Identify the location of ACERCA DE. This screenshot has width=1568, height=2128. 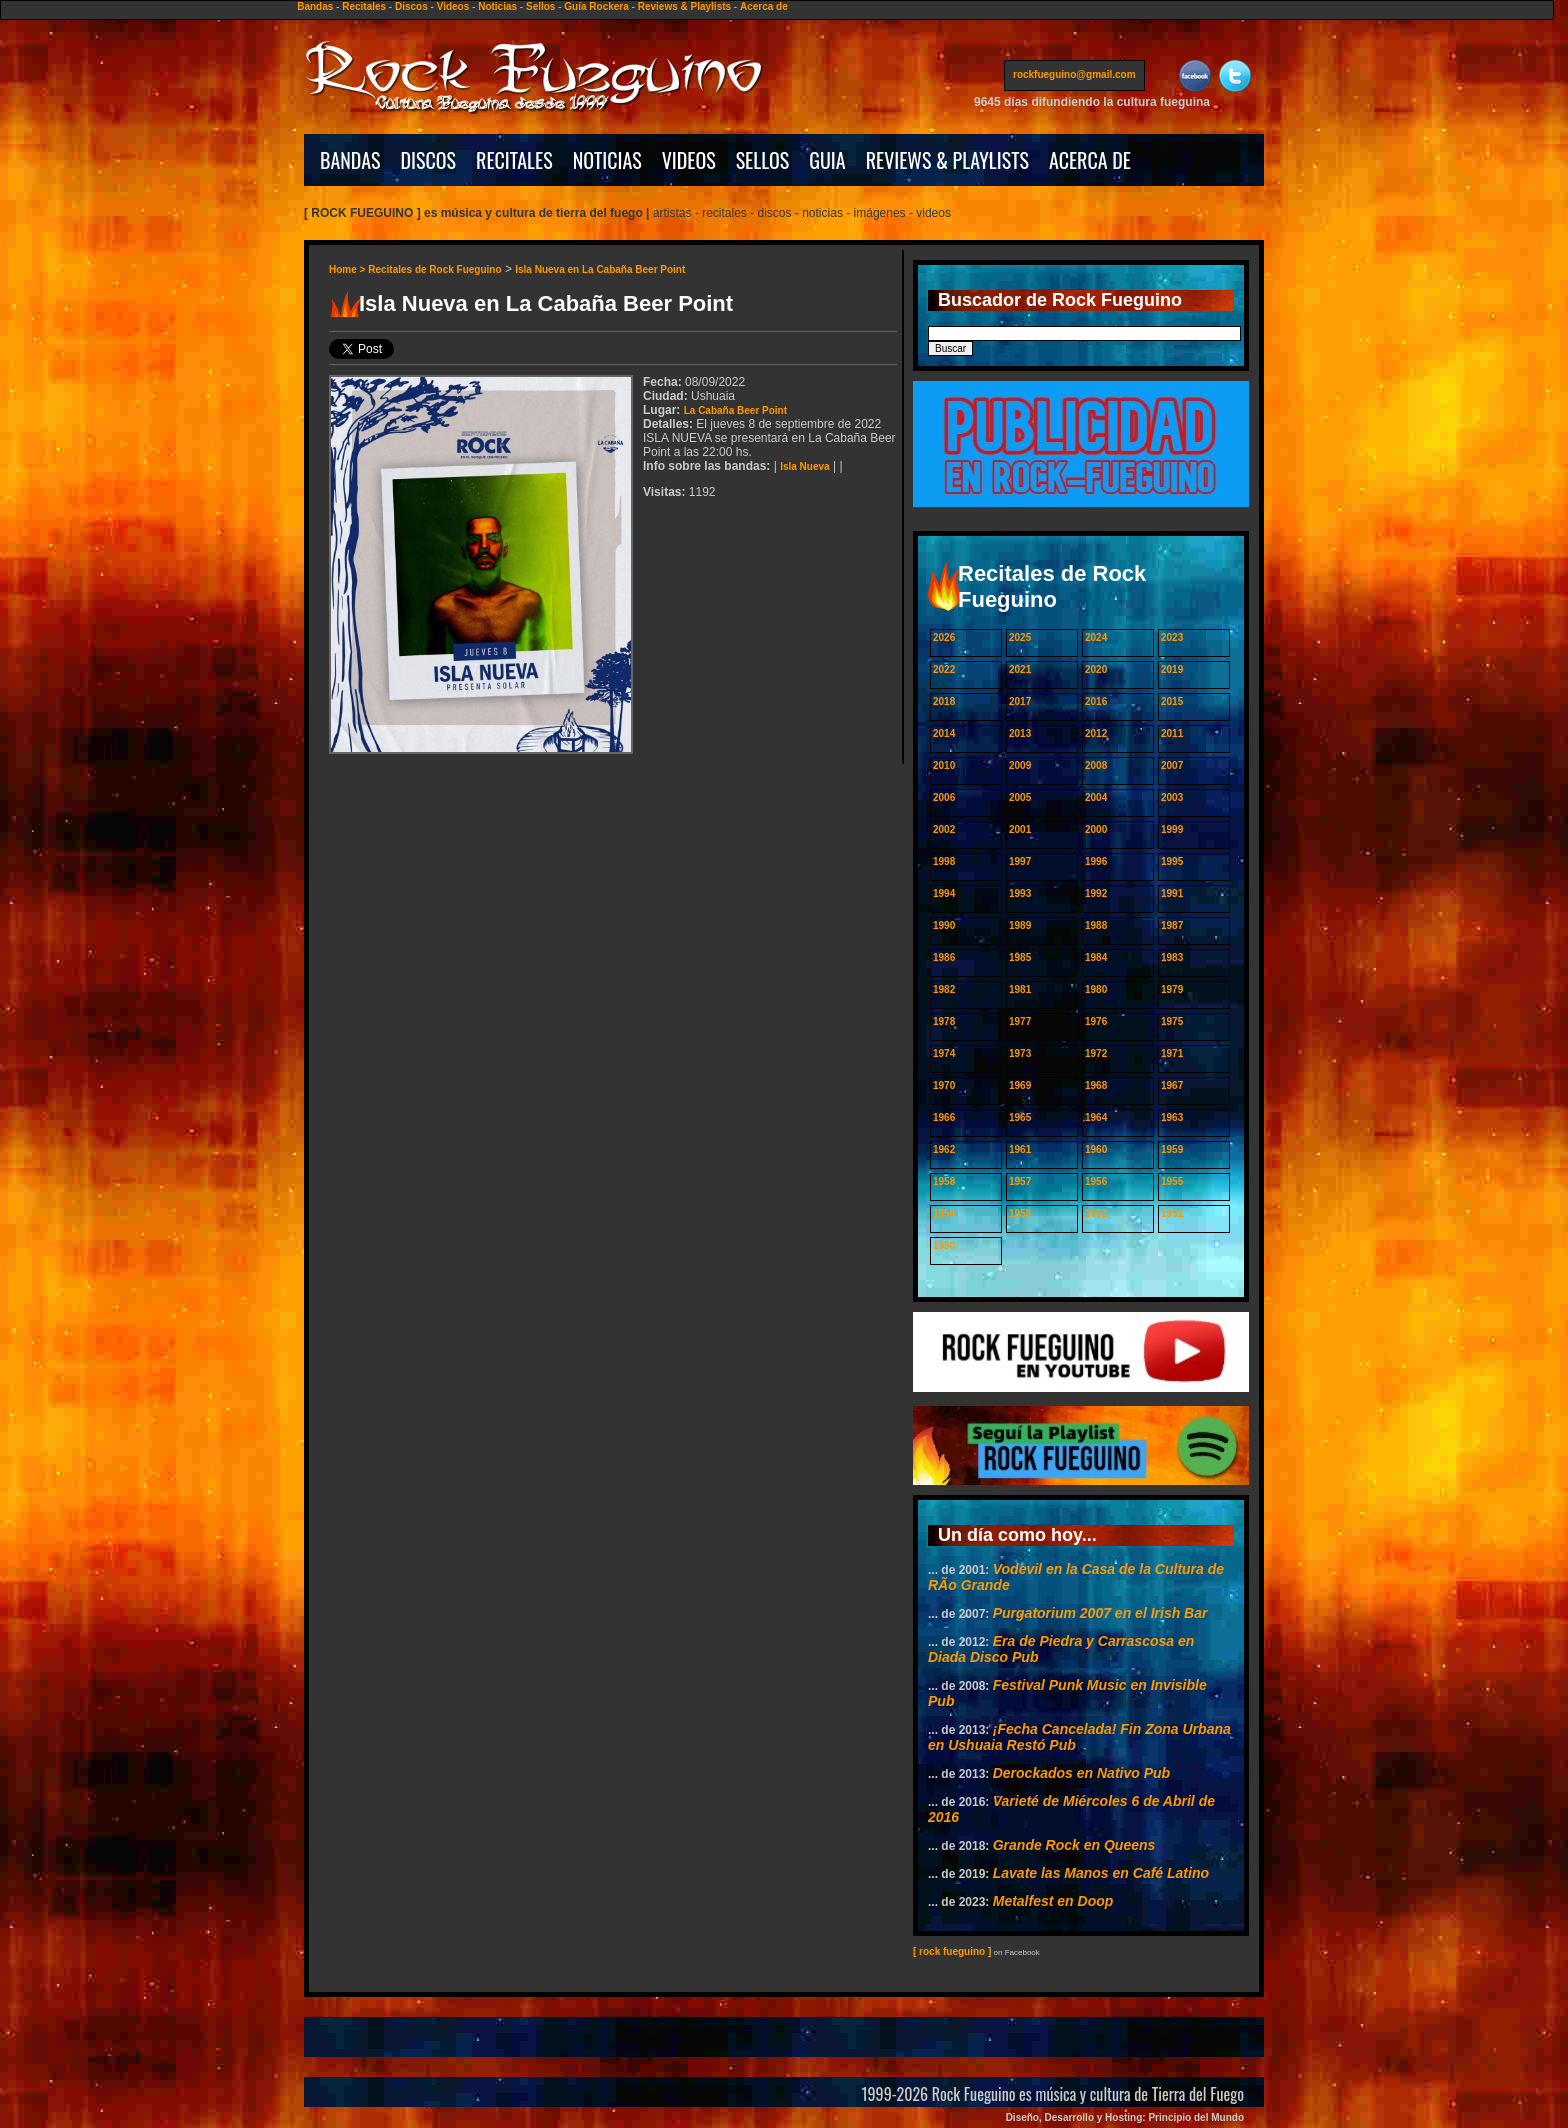
(1090, 160).